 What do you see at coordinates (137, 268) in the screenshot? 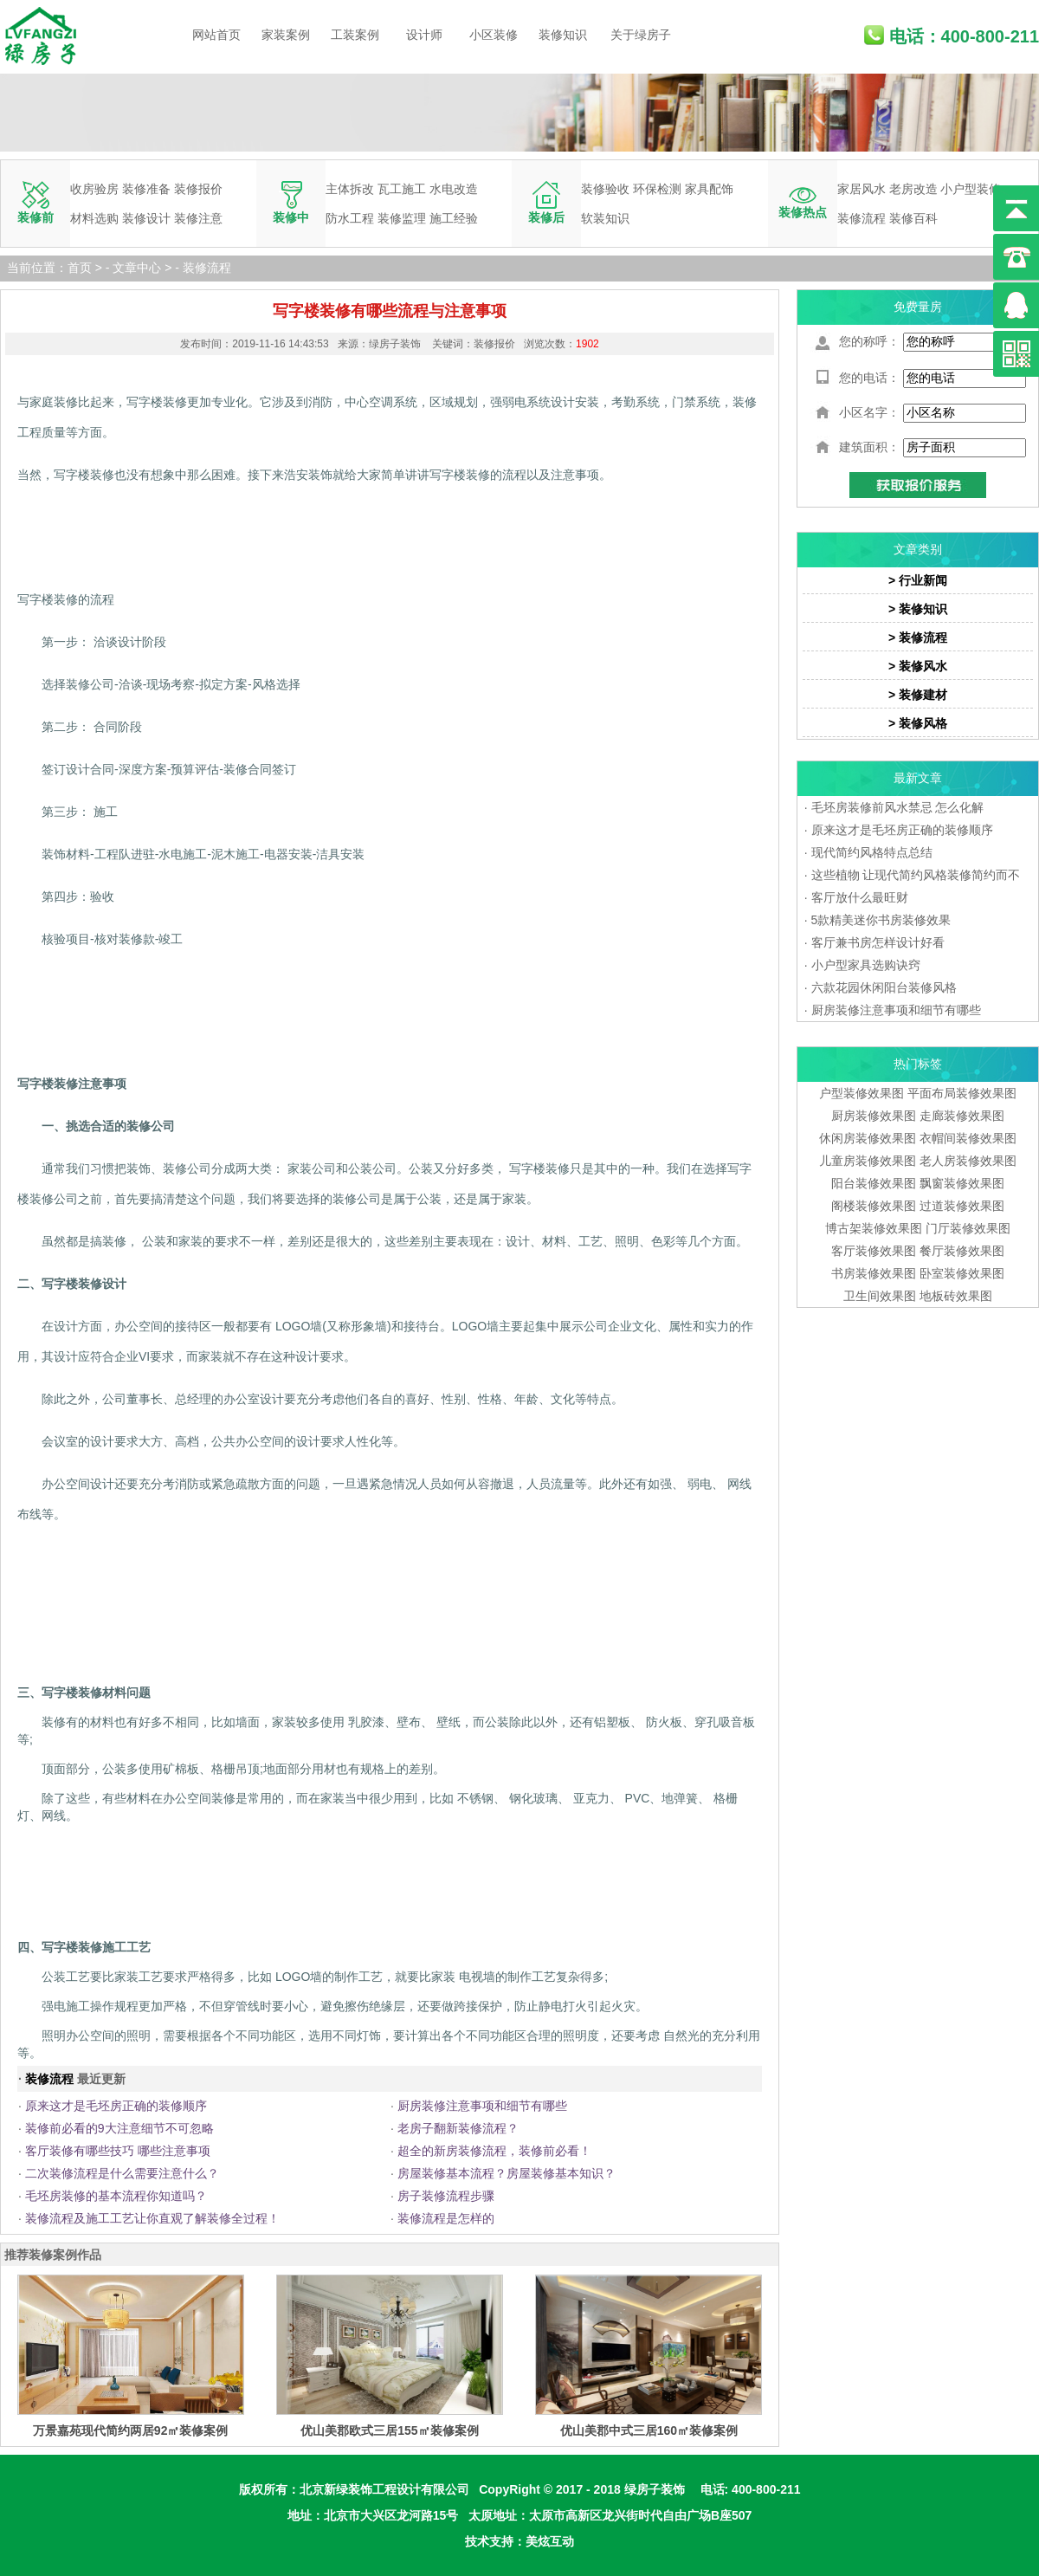
I see `文章中心` at bounding box center [137, 268].